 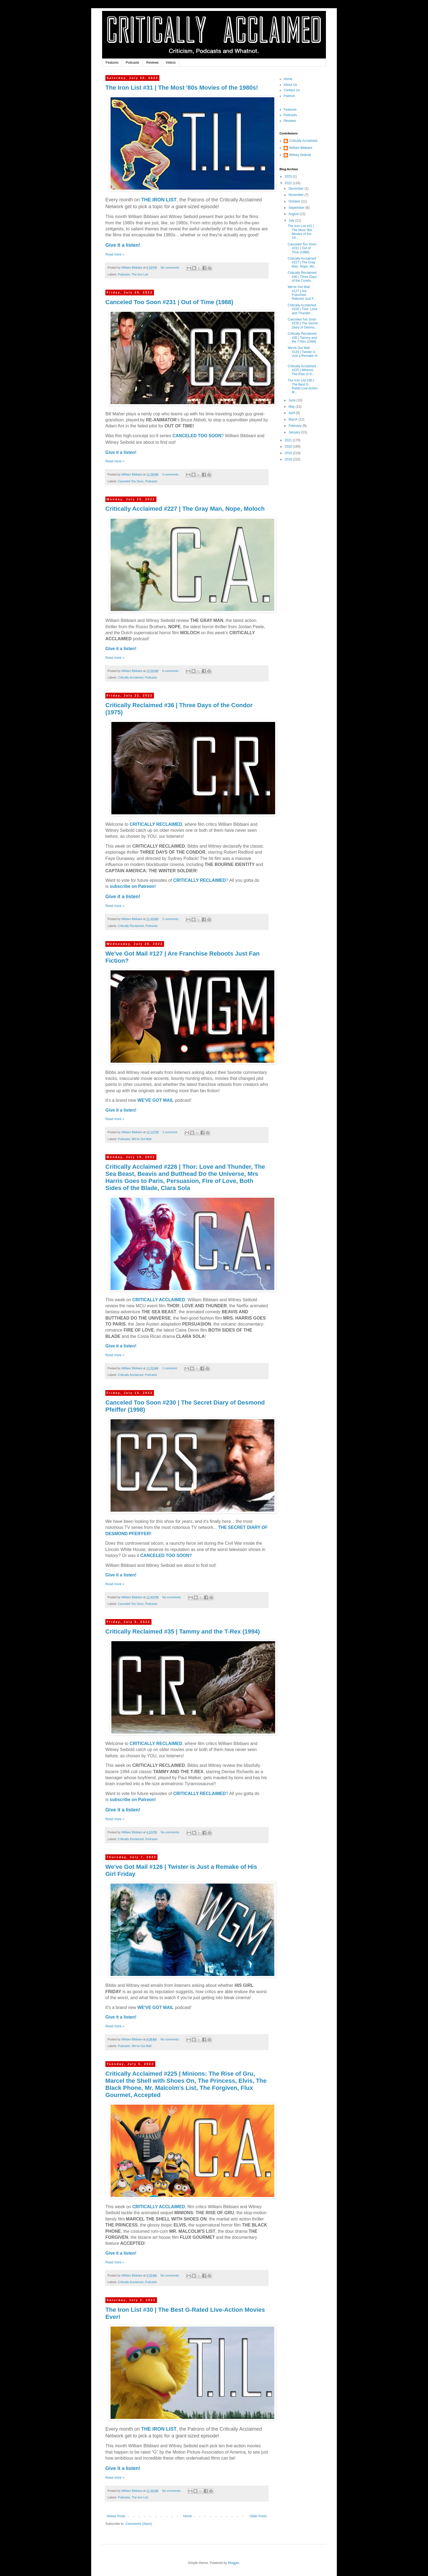 What do you see at coordinates (171, 62) in the screenshot?
I see `Videos` at bounding box center [171, 62].